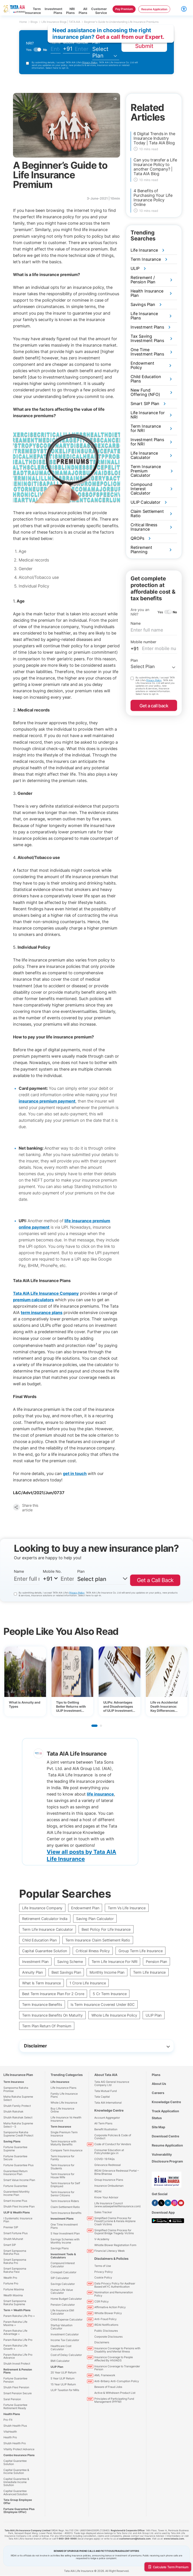 The image size is (193, 2576). What do you see at coordinates (17, 2371) in the screenshot?
I see `Retirement & Pension Plans` at bounding box center [17, 2371].